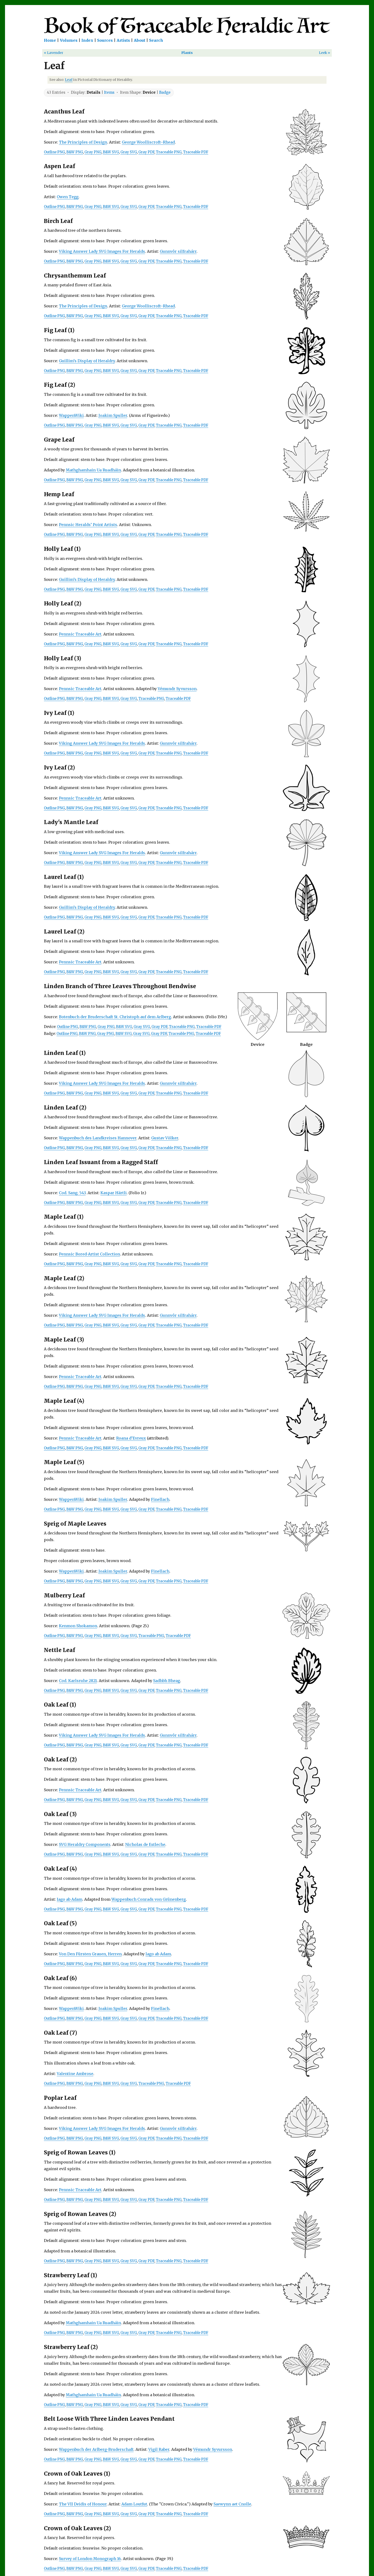 The height and width of the screenshot is (2576, 374). Describe the element at coordinates (72, 1192) in the screenshot. I see `Cod. Sang. 543` at that location.